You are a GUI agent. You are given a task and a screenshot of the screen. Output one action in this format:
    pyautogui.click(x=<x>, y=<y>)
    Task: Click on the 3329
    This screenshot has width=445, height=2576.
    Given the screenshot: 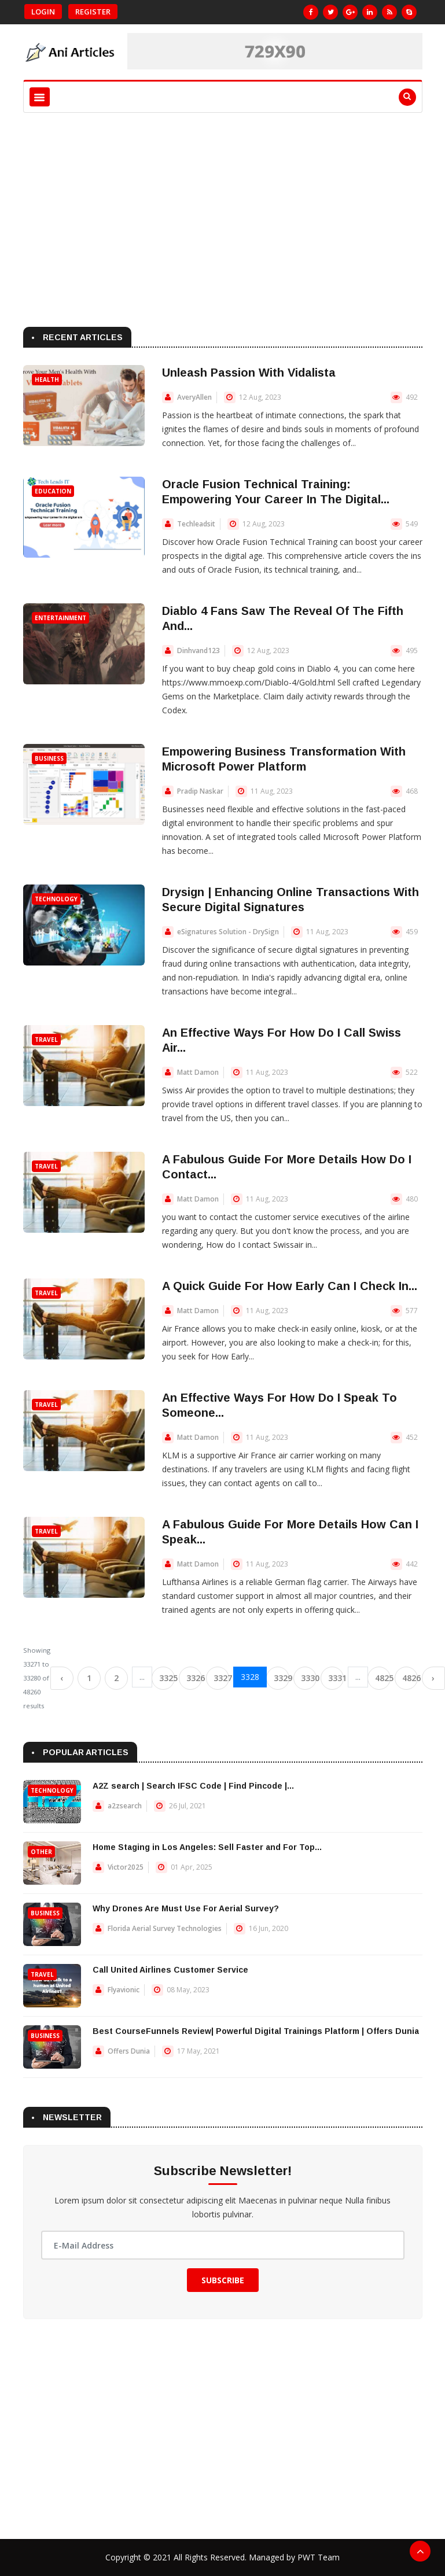 What is the action you would take?
    pyautogui.click(x=281, y=1677)
    